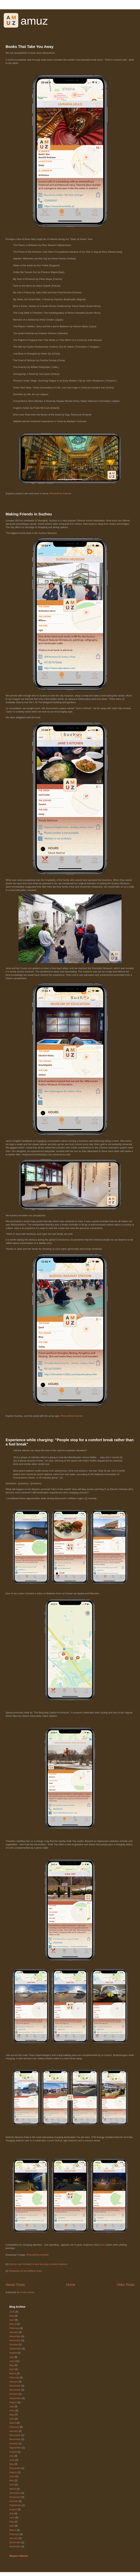  I want to click on January, so click(13, 2332).